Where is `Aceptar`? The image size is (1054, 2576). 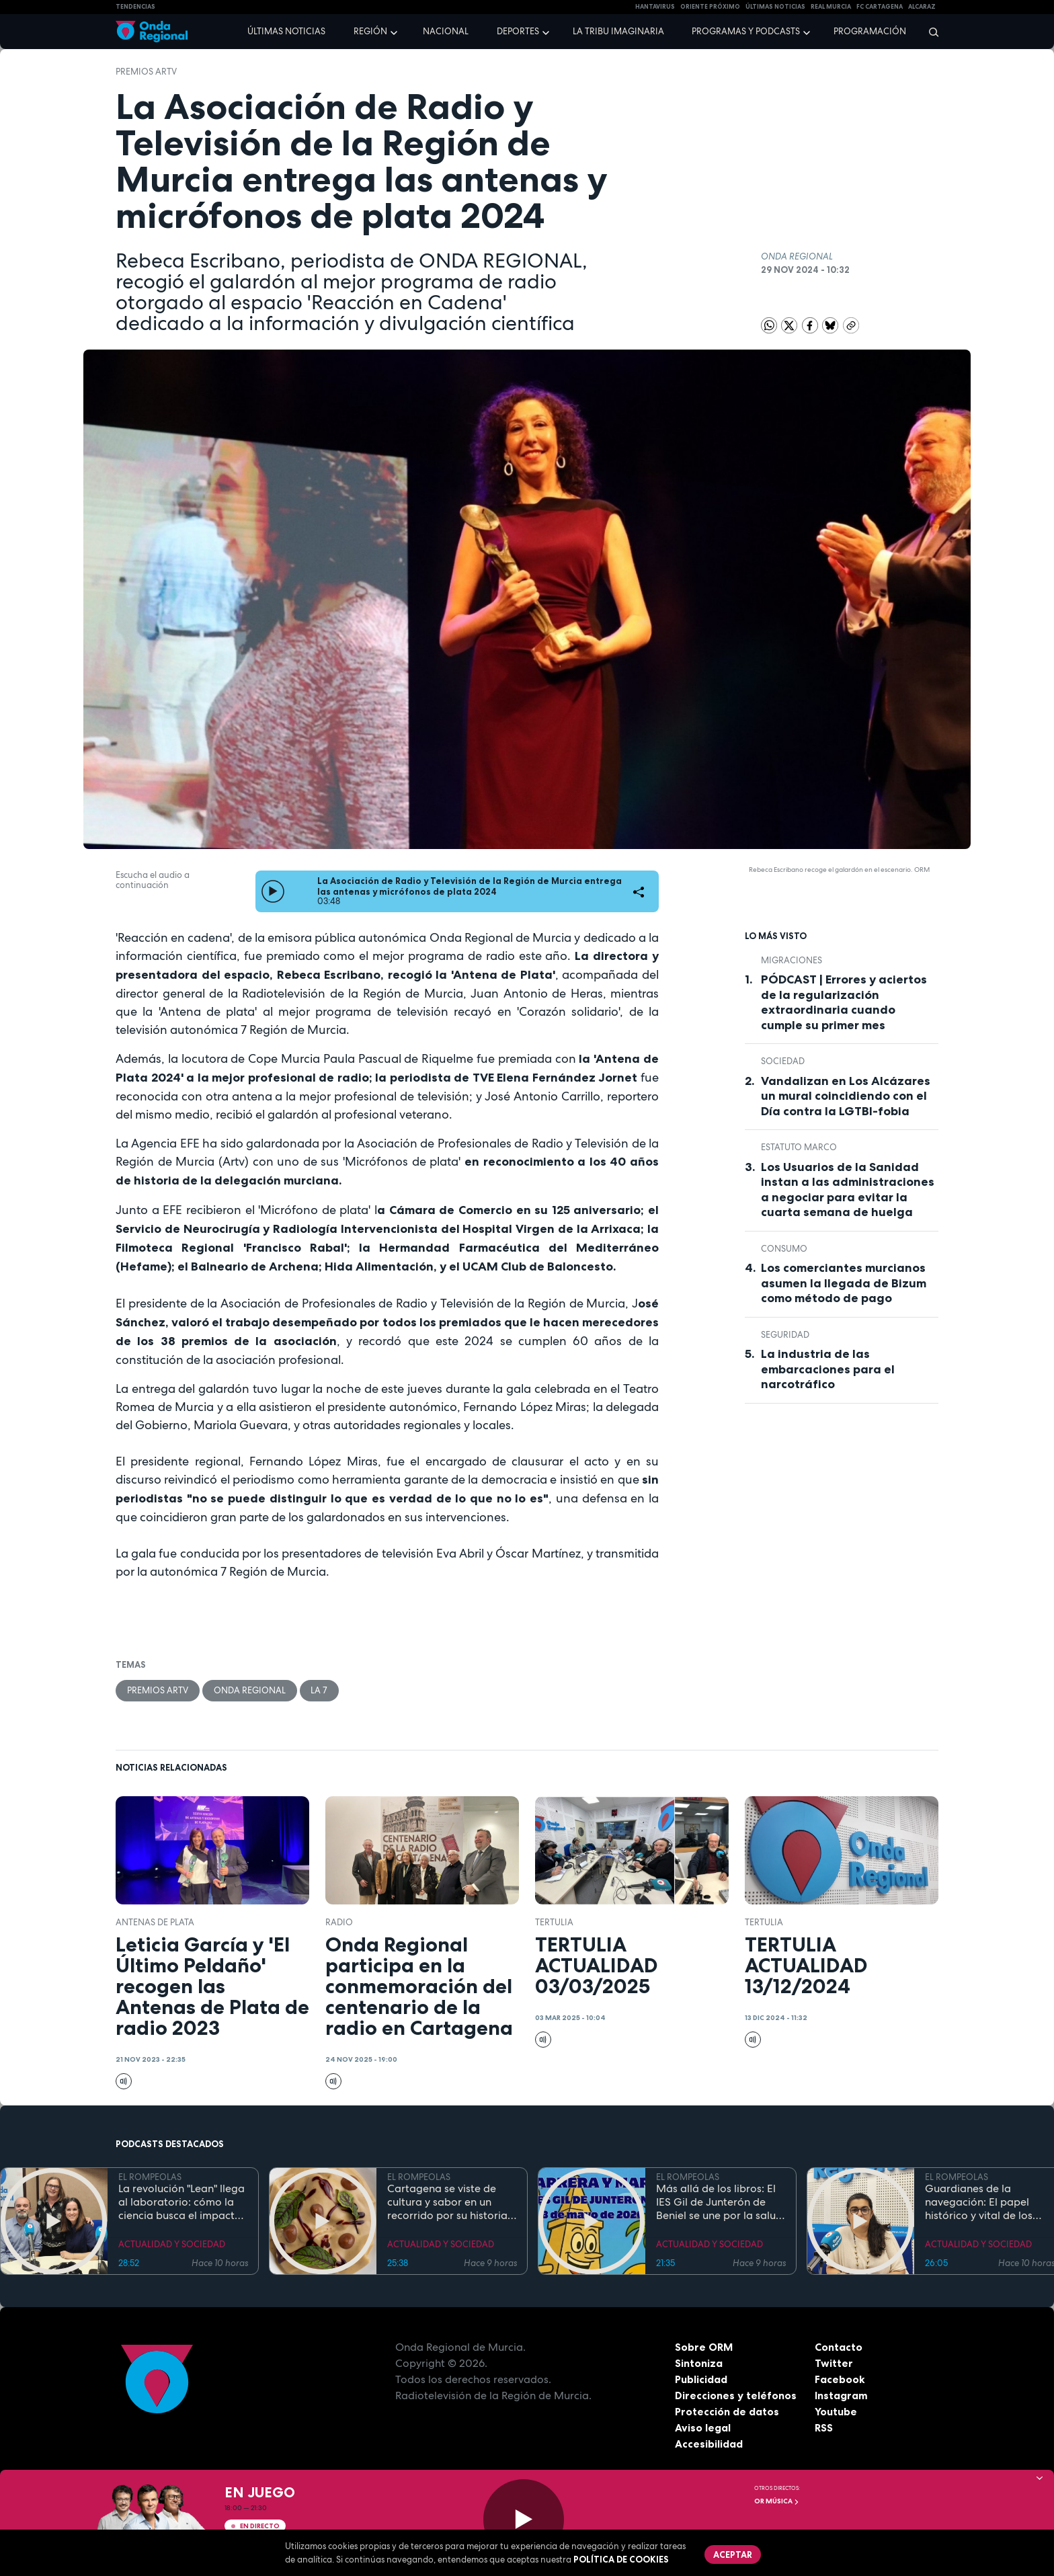
Aceptar is located at coordinates (732, 2554).